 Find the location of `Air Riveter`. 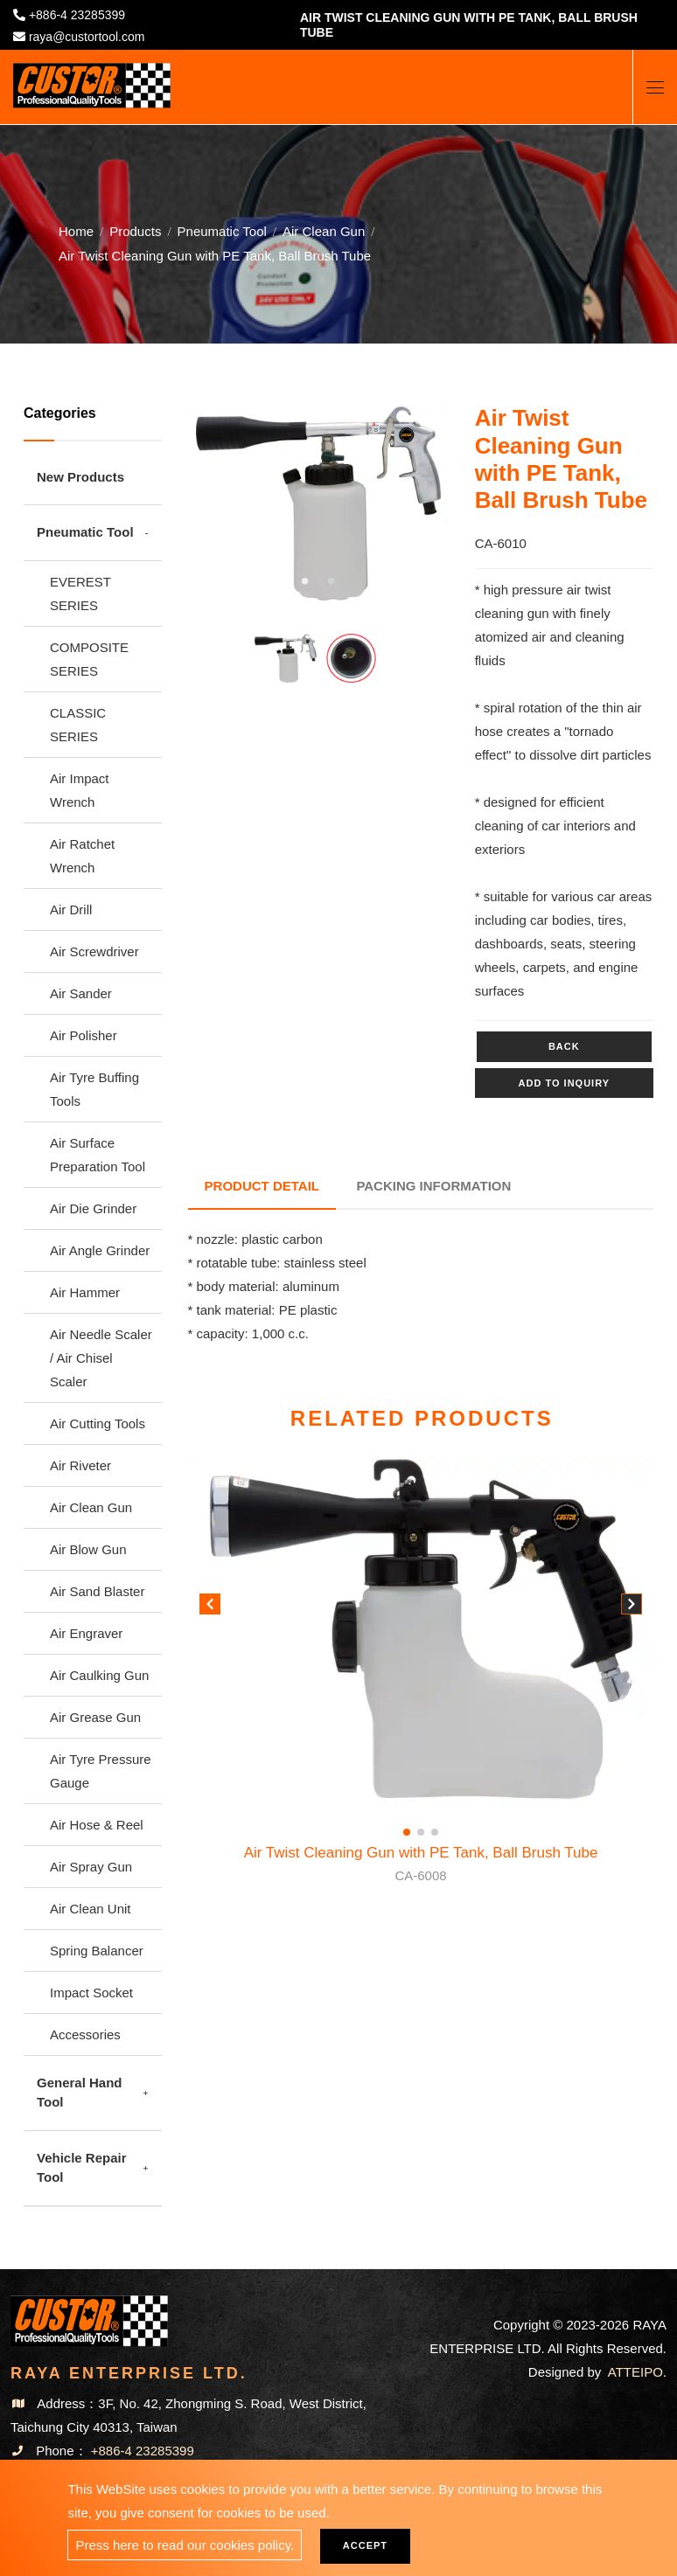

Air Riveter is located at coordinates (80, 1465).